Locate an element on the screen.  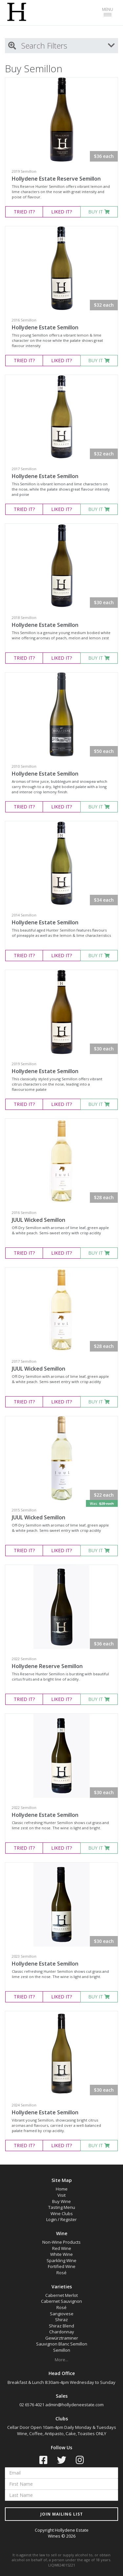
Chardonnay is located at coordinates (61, 2332).